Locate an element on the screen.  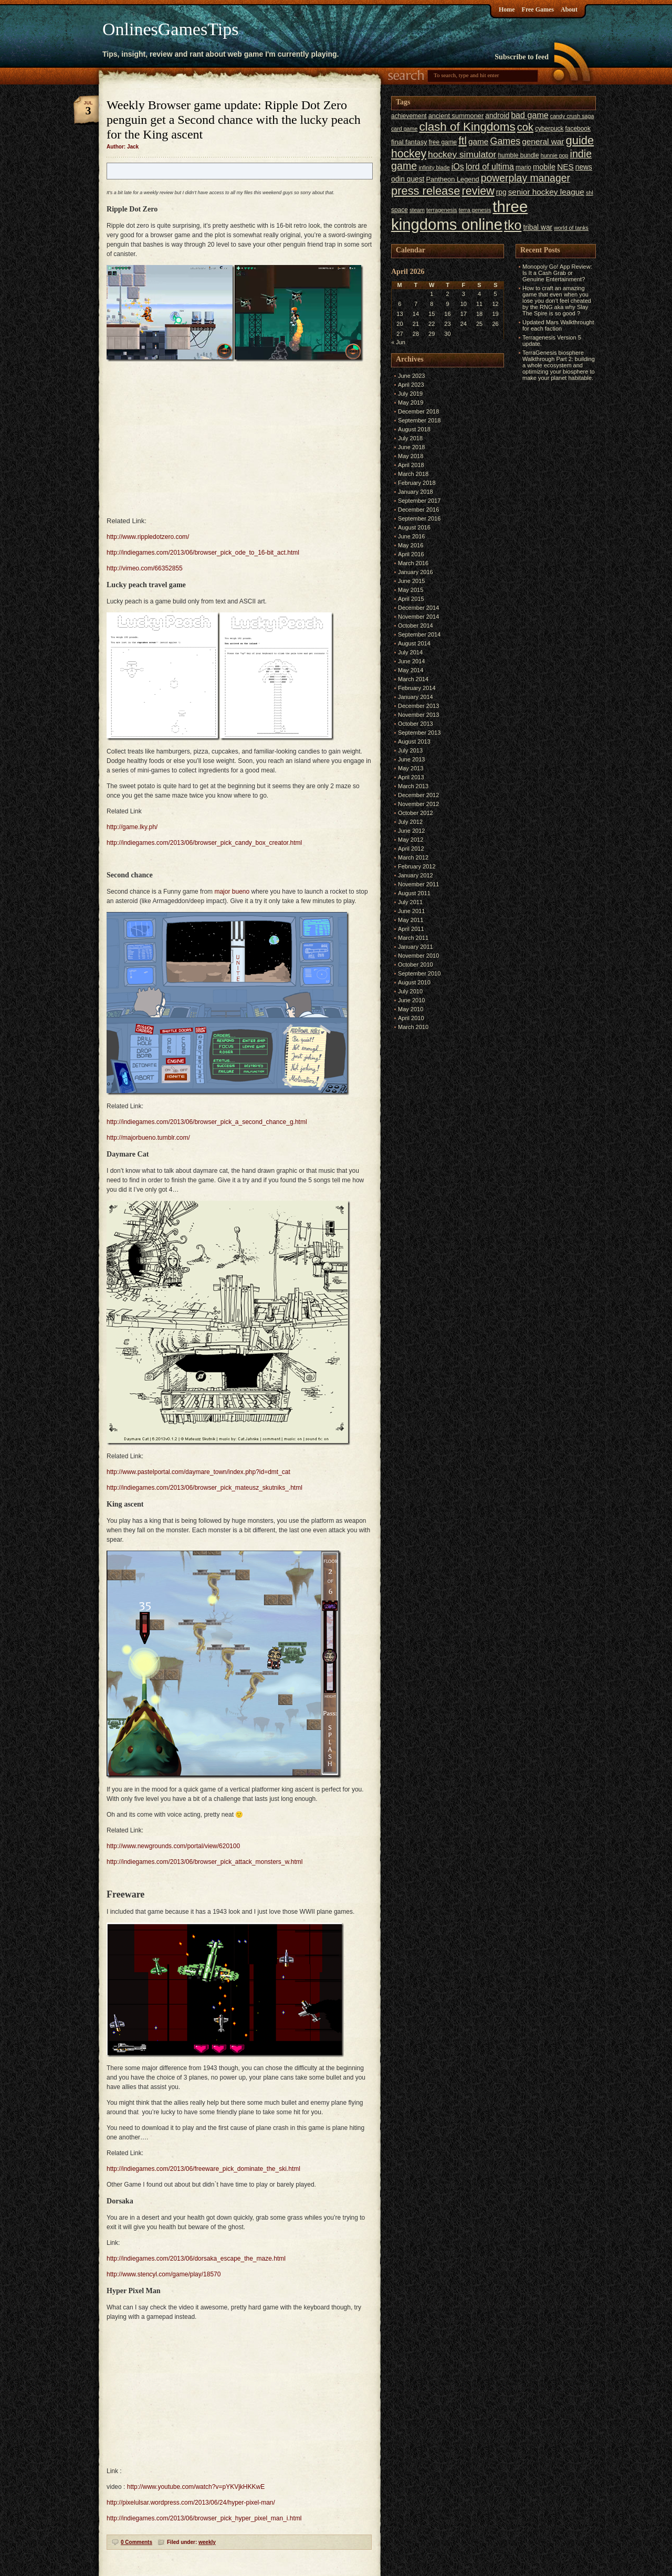
review [review (23 items)] is located at coordinates (477, 191).